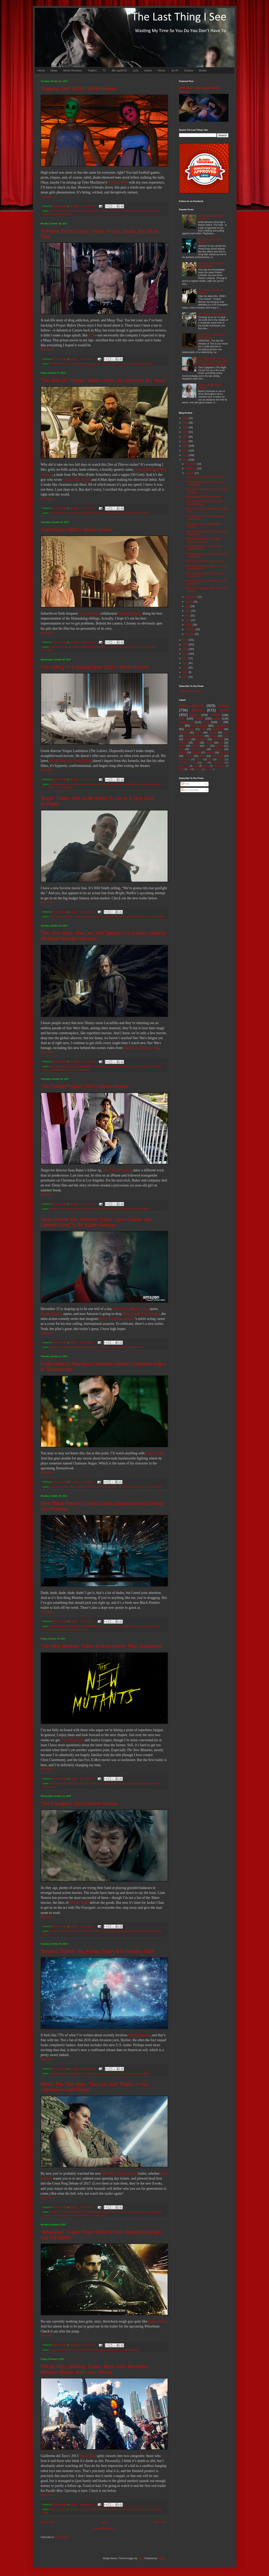  I want to click on Kids, so click(210, 759).